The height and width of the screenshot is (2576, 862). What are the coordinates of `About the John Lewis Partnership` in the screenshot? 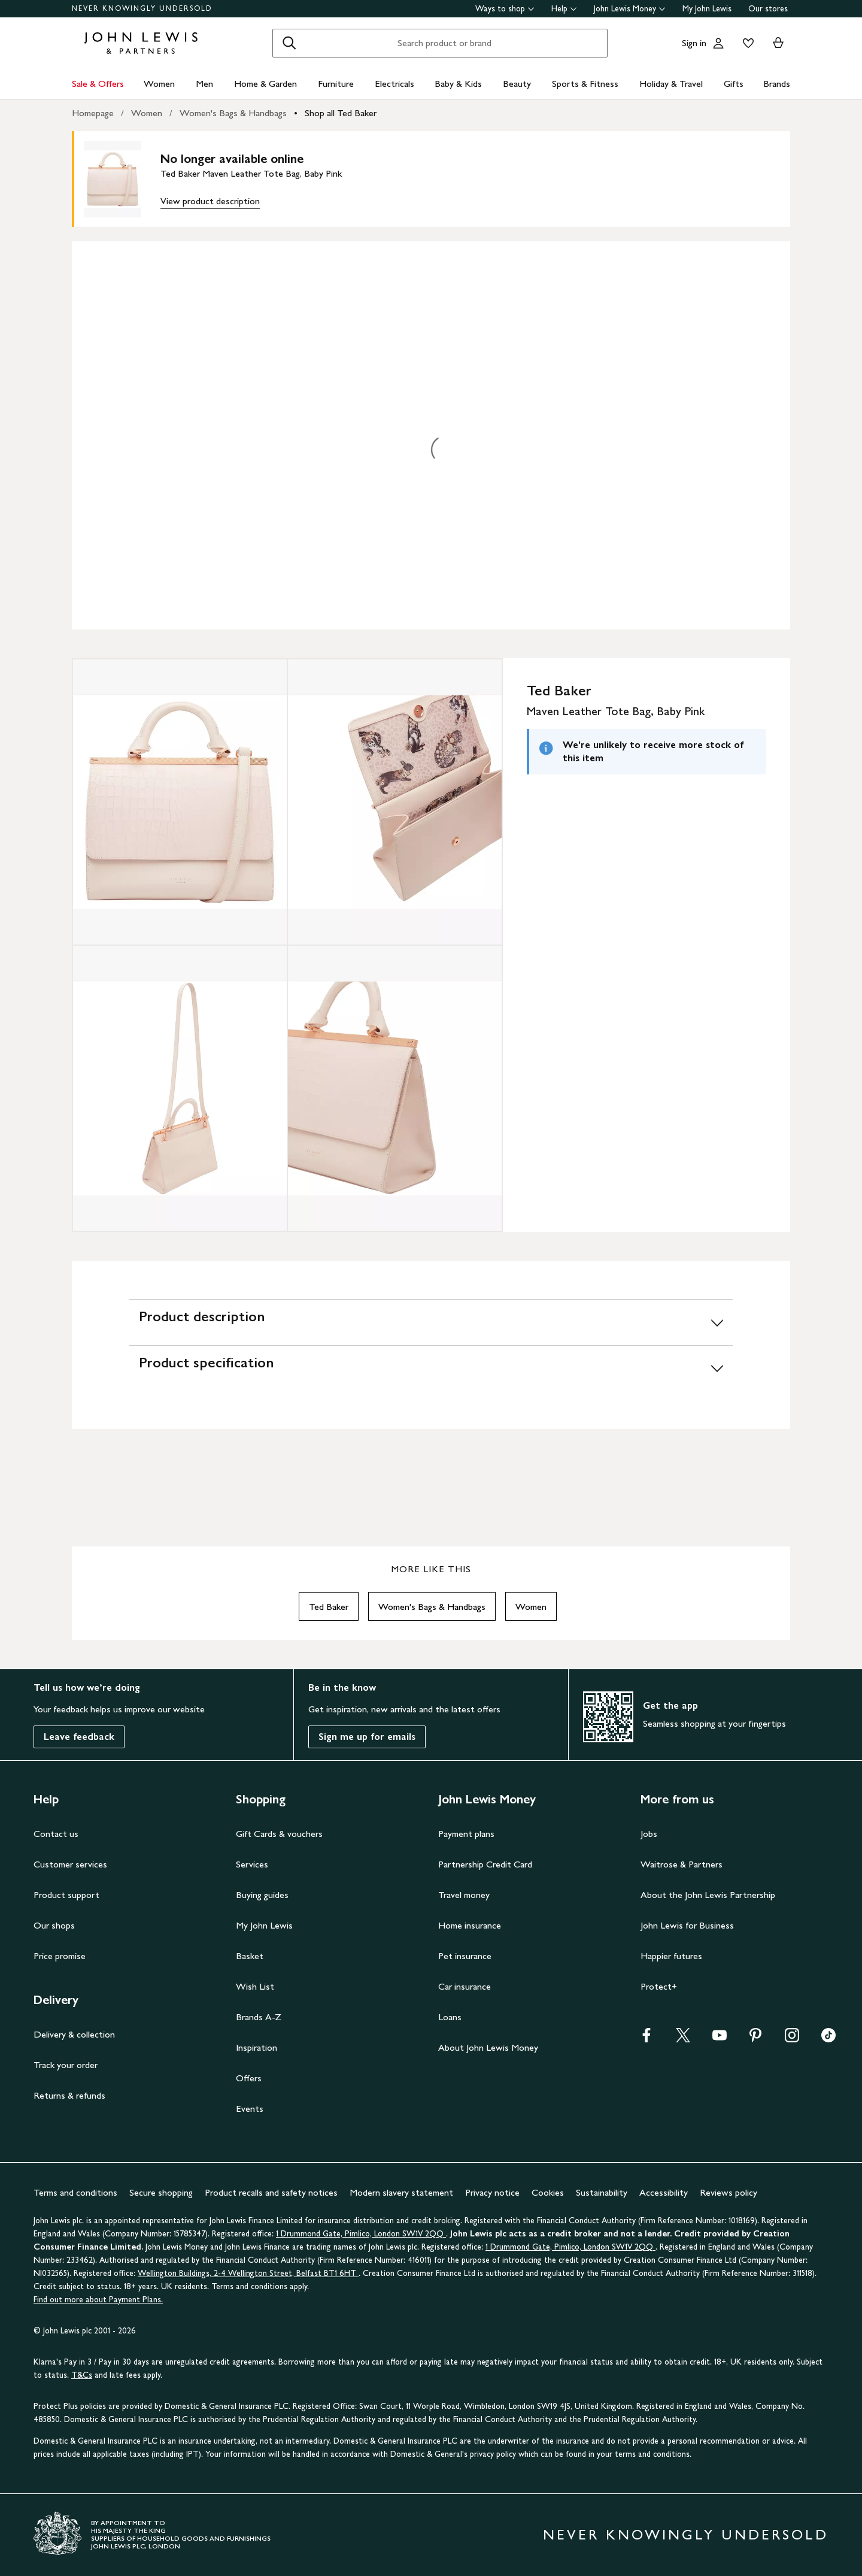 It's located at (708, 1894).